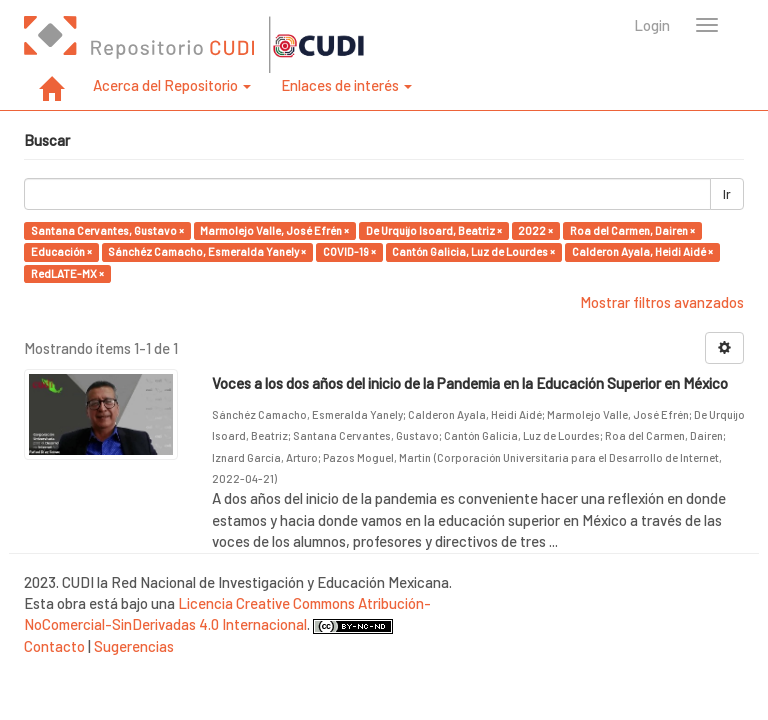  Describe the element at coordinates (473, 251) in the screenshot. I see `Cantón Galicia, Luz de Lourdes ×` at that location.